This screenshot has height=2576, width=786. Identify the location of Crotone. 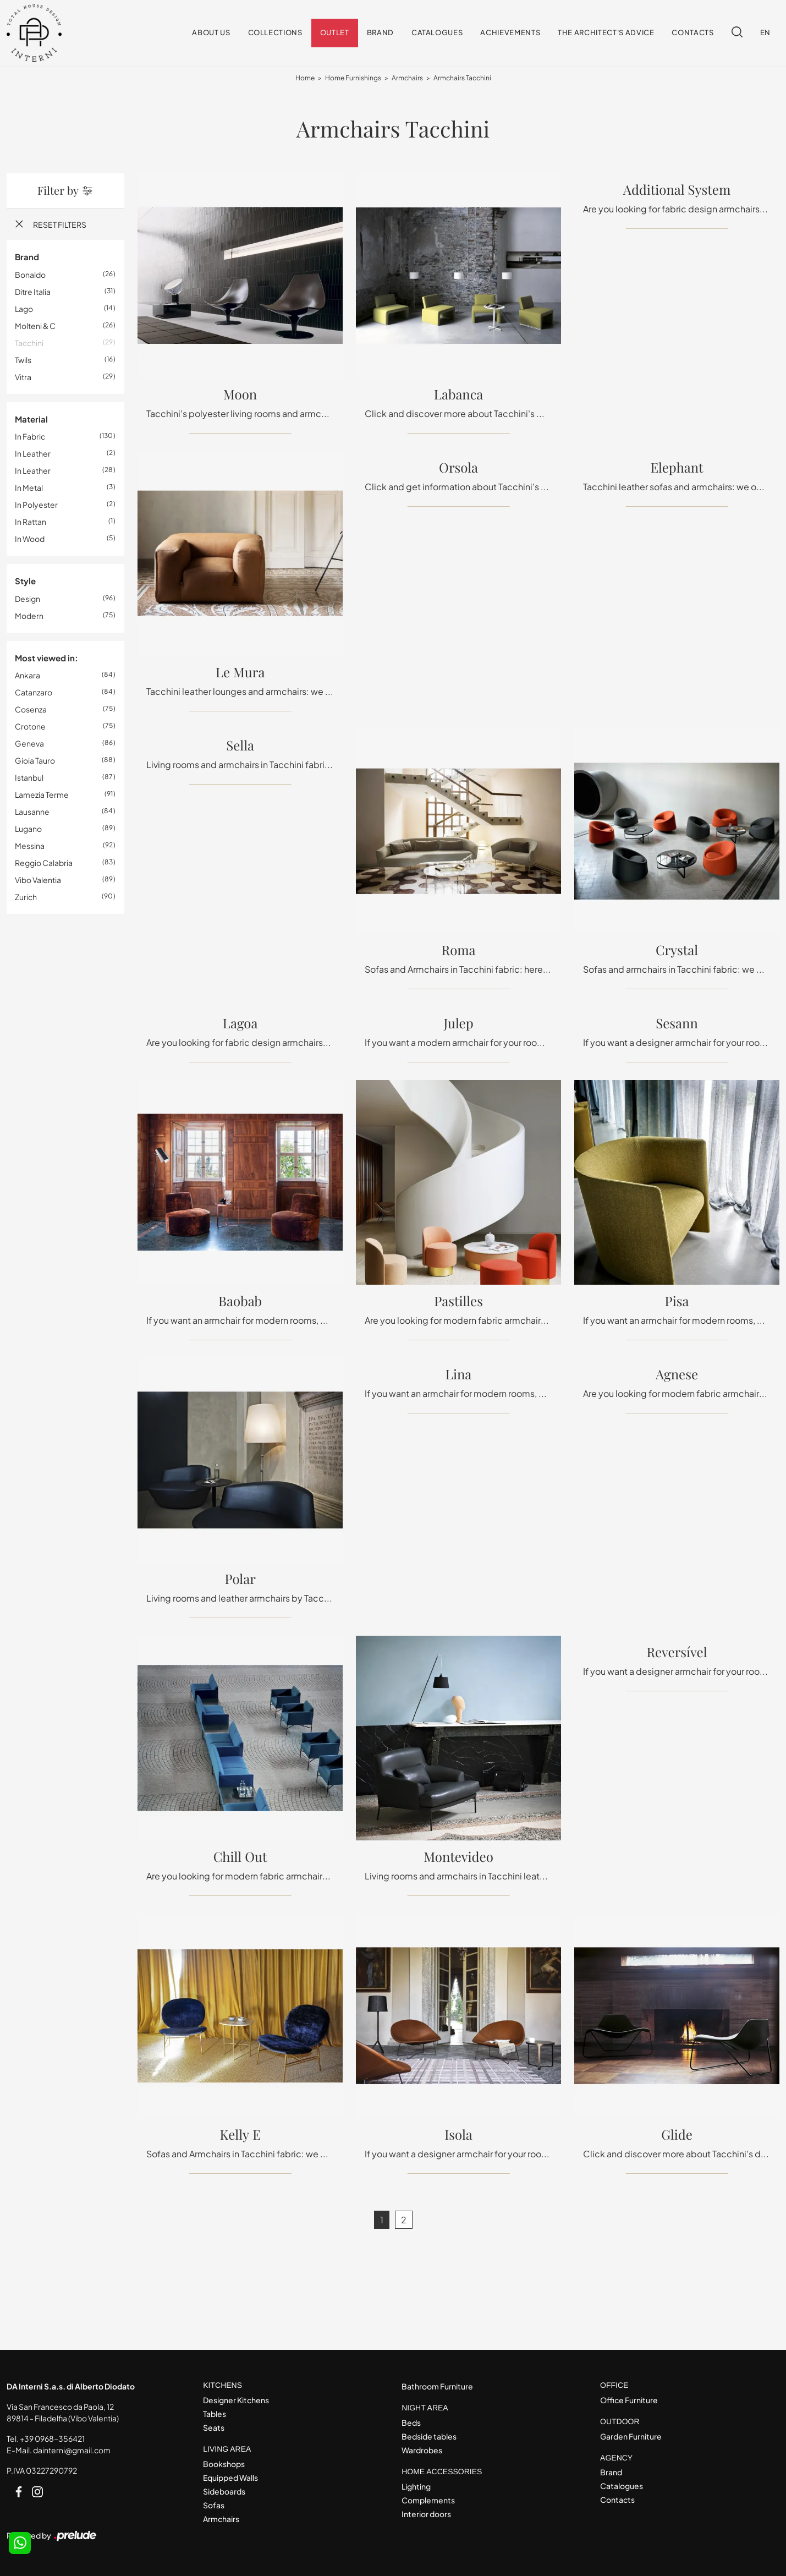
(30, 727).